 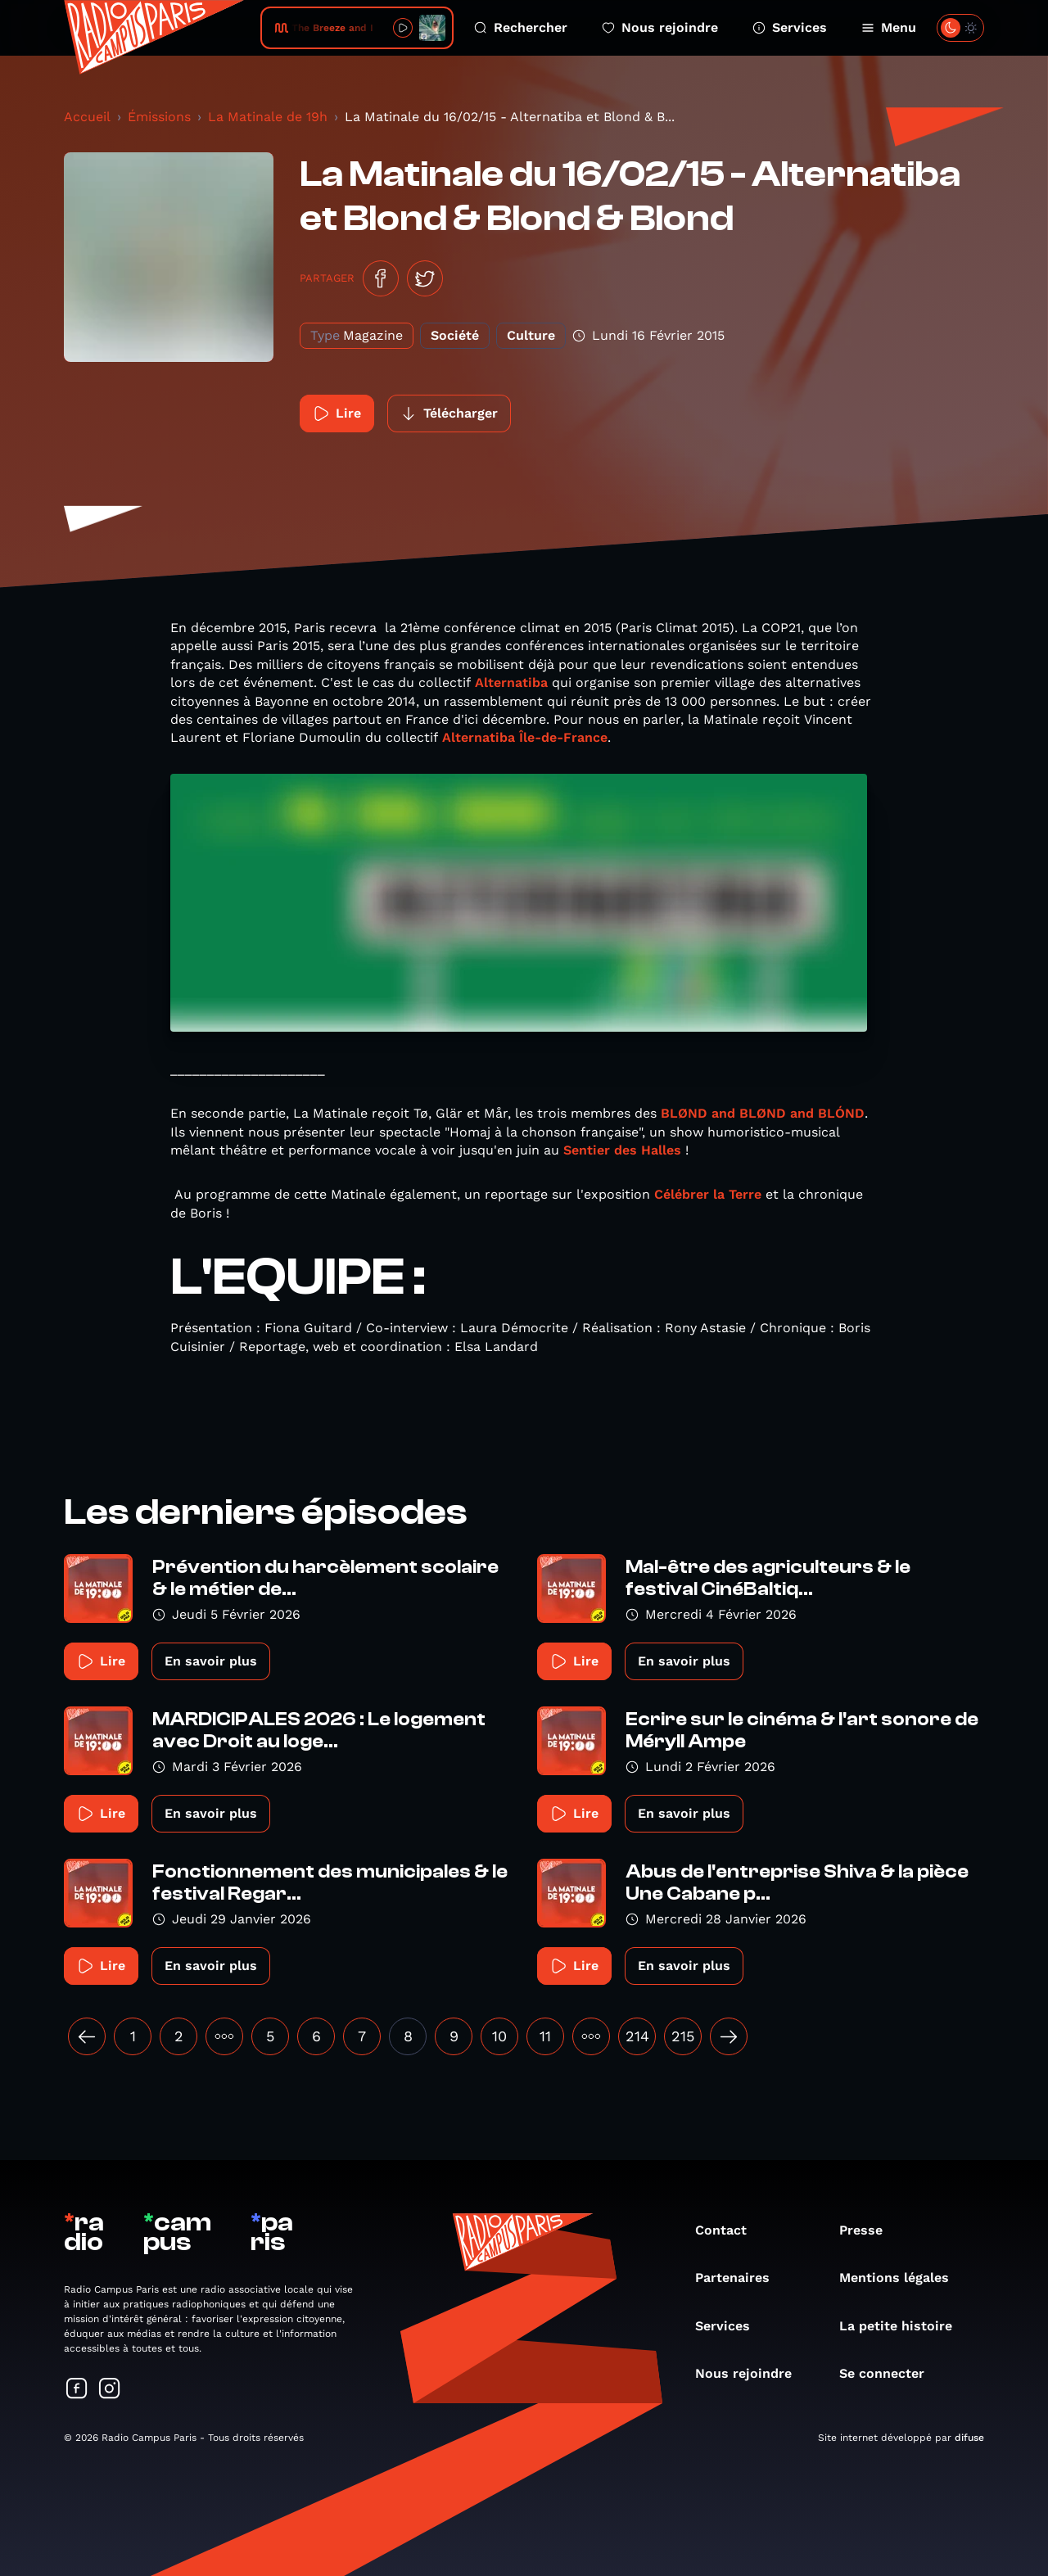 I want to click on BLØND and BLØND and BLÓND, so click(x=763, y=1113).